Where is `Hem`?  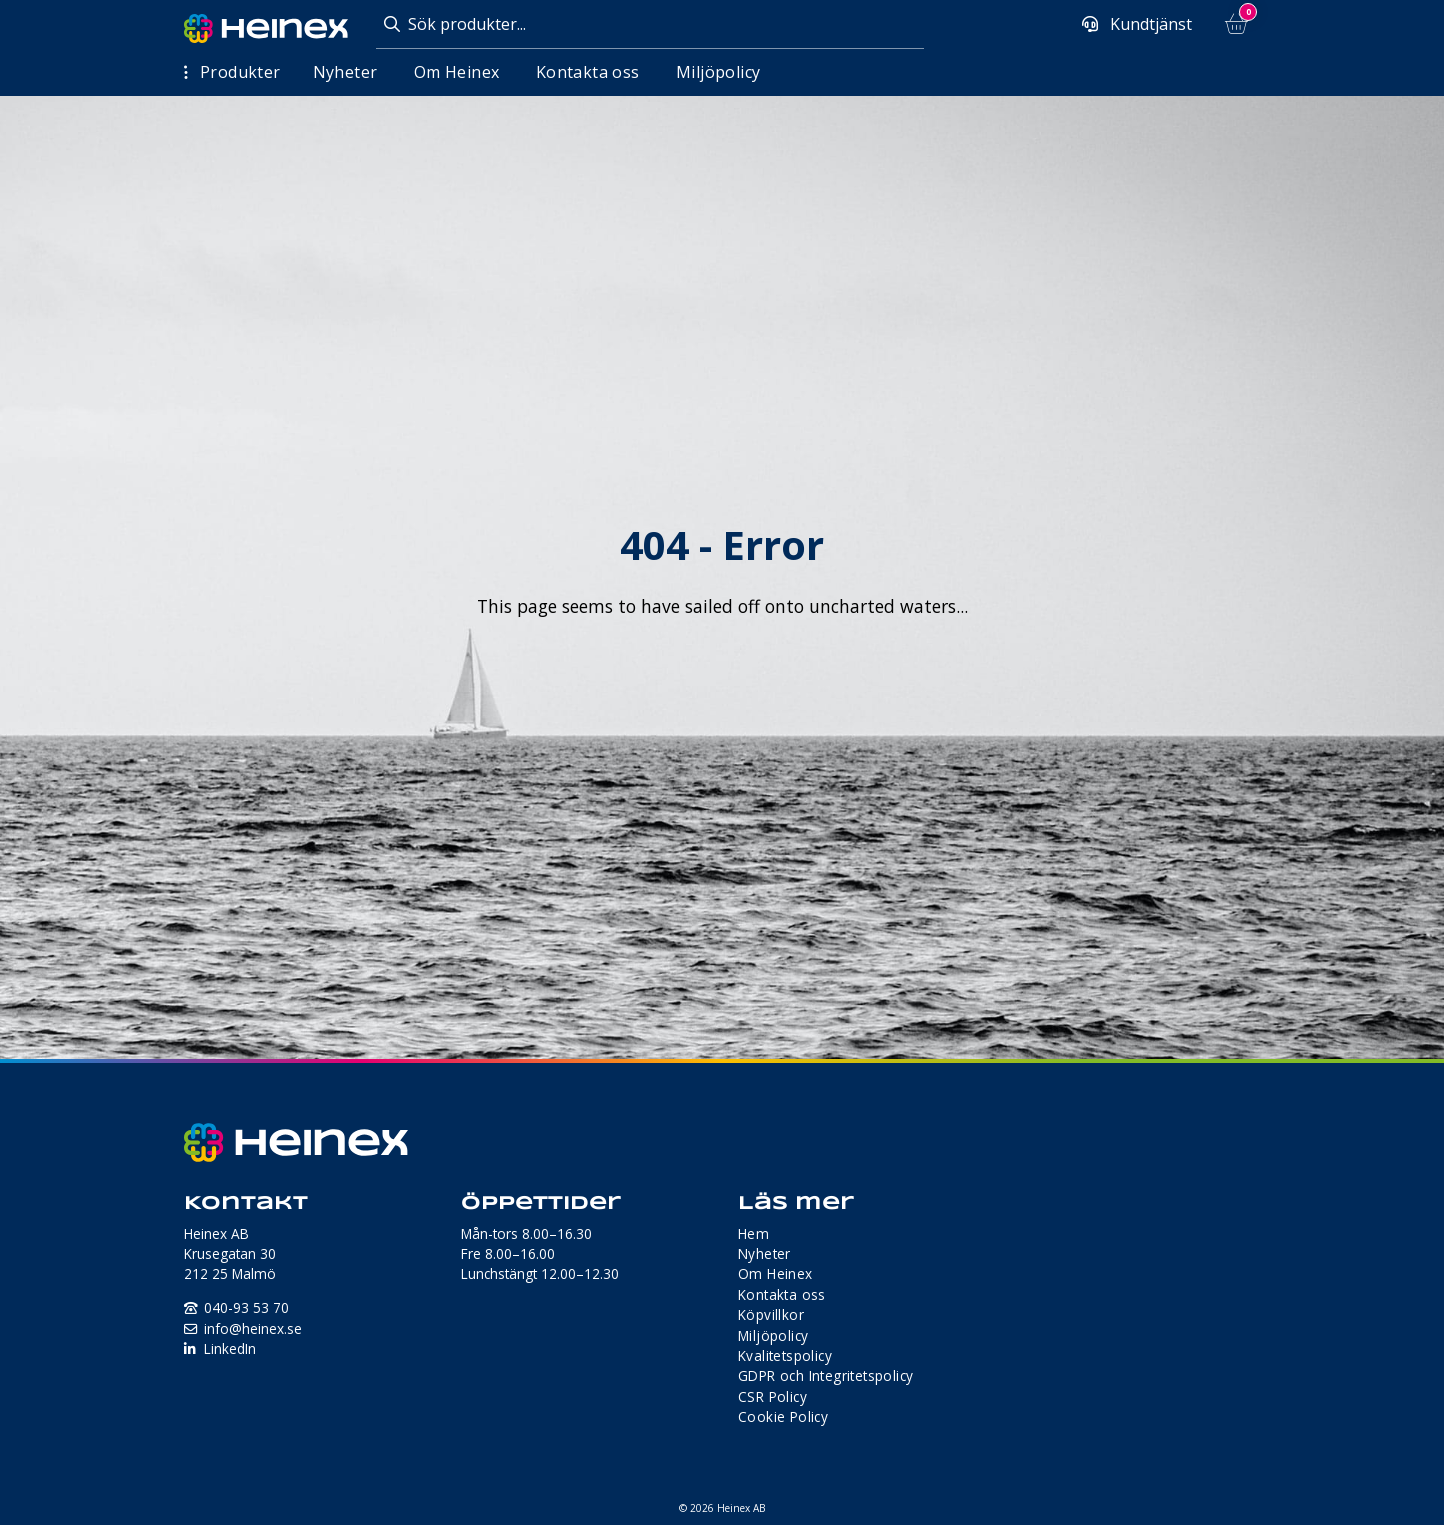 Hem is located at coordinates (753, 1233).